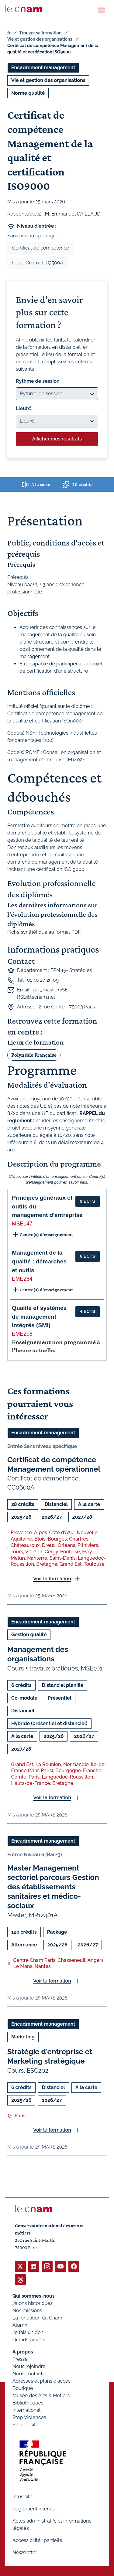  What do you see at coordinates (27, 2332) in the screenshot?
I see `Je fais un don` at bounding box center [27, 2332].